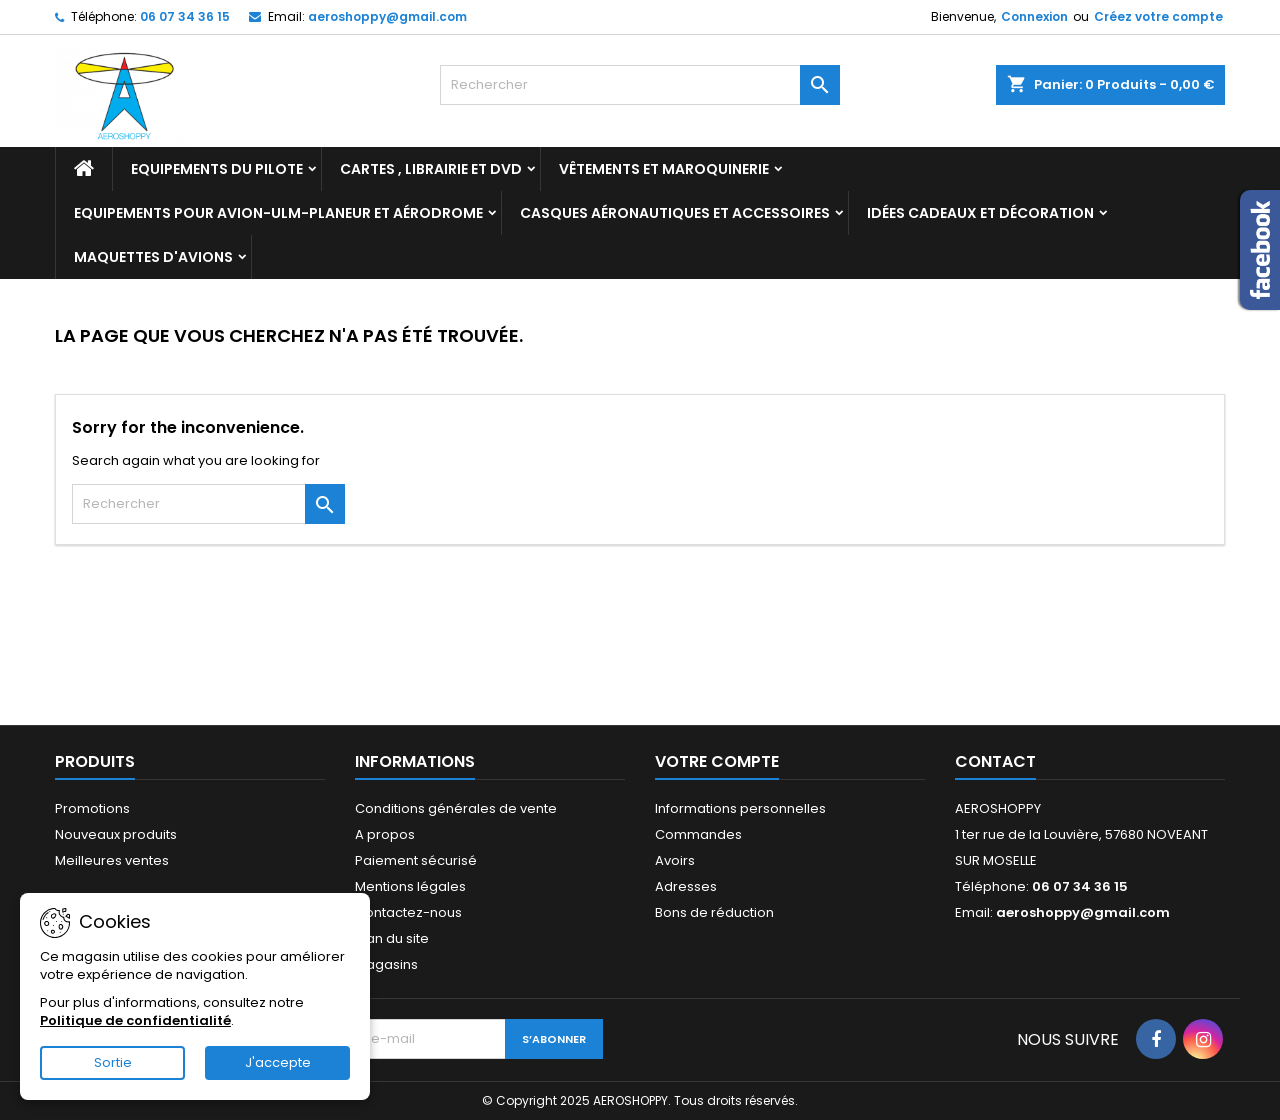  What do you see at coordinates (698, 834) in the screenshot?
I see `Commandes` at bounding box center [698, 834].